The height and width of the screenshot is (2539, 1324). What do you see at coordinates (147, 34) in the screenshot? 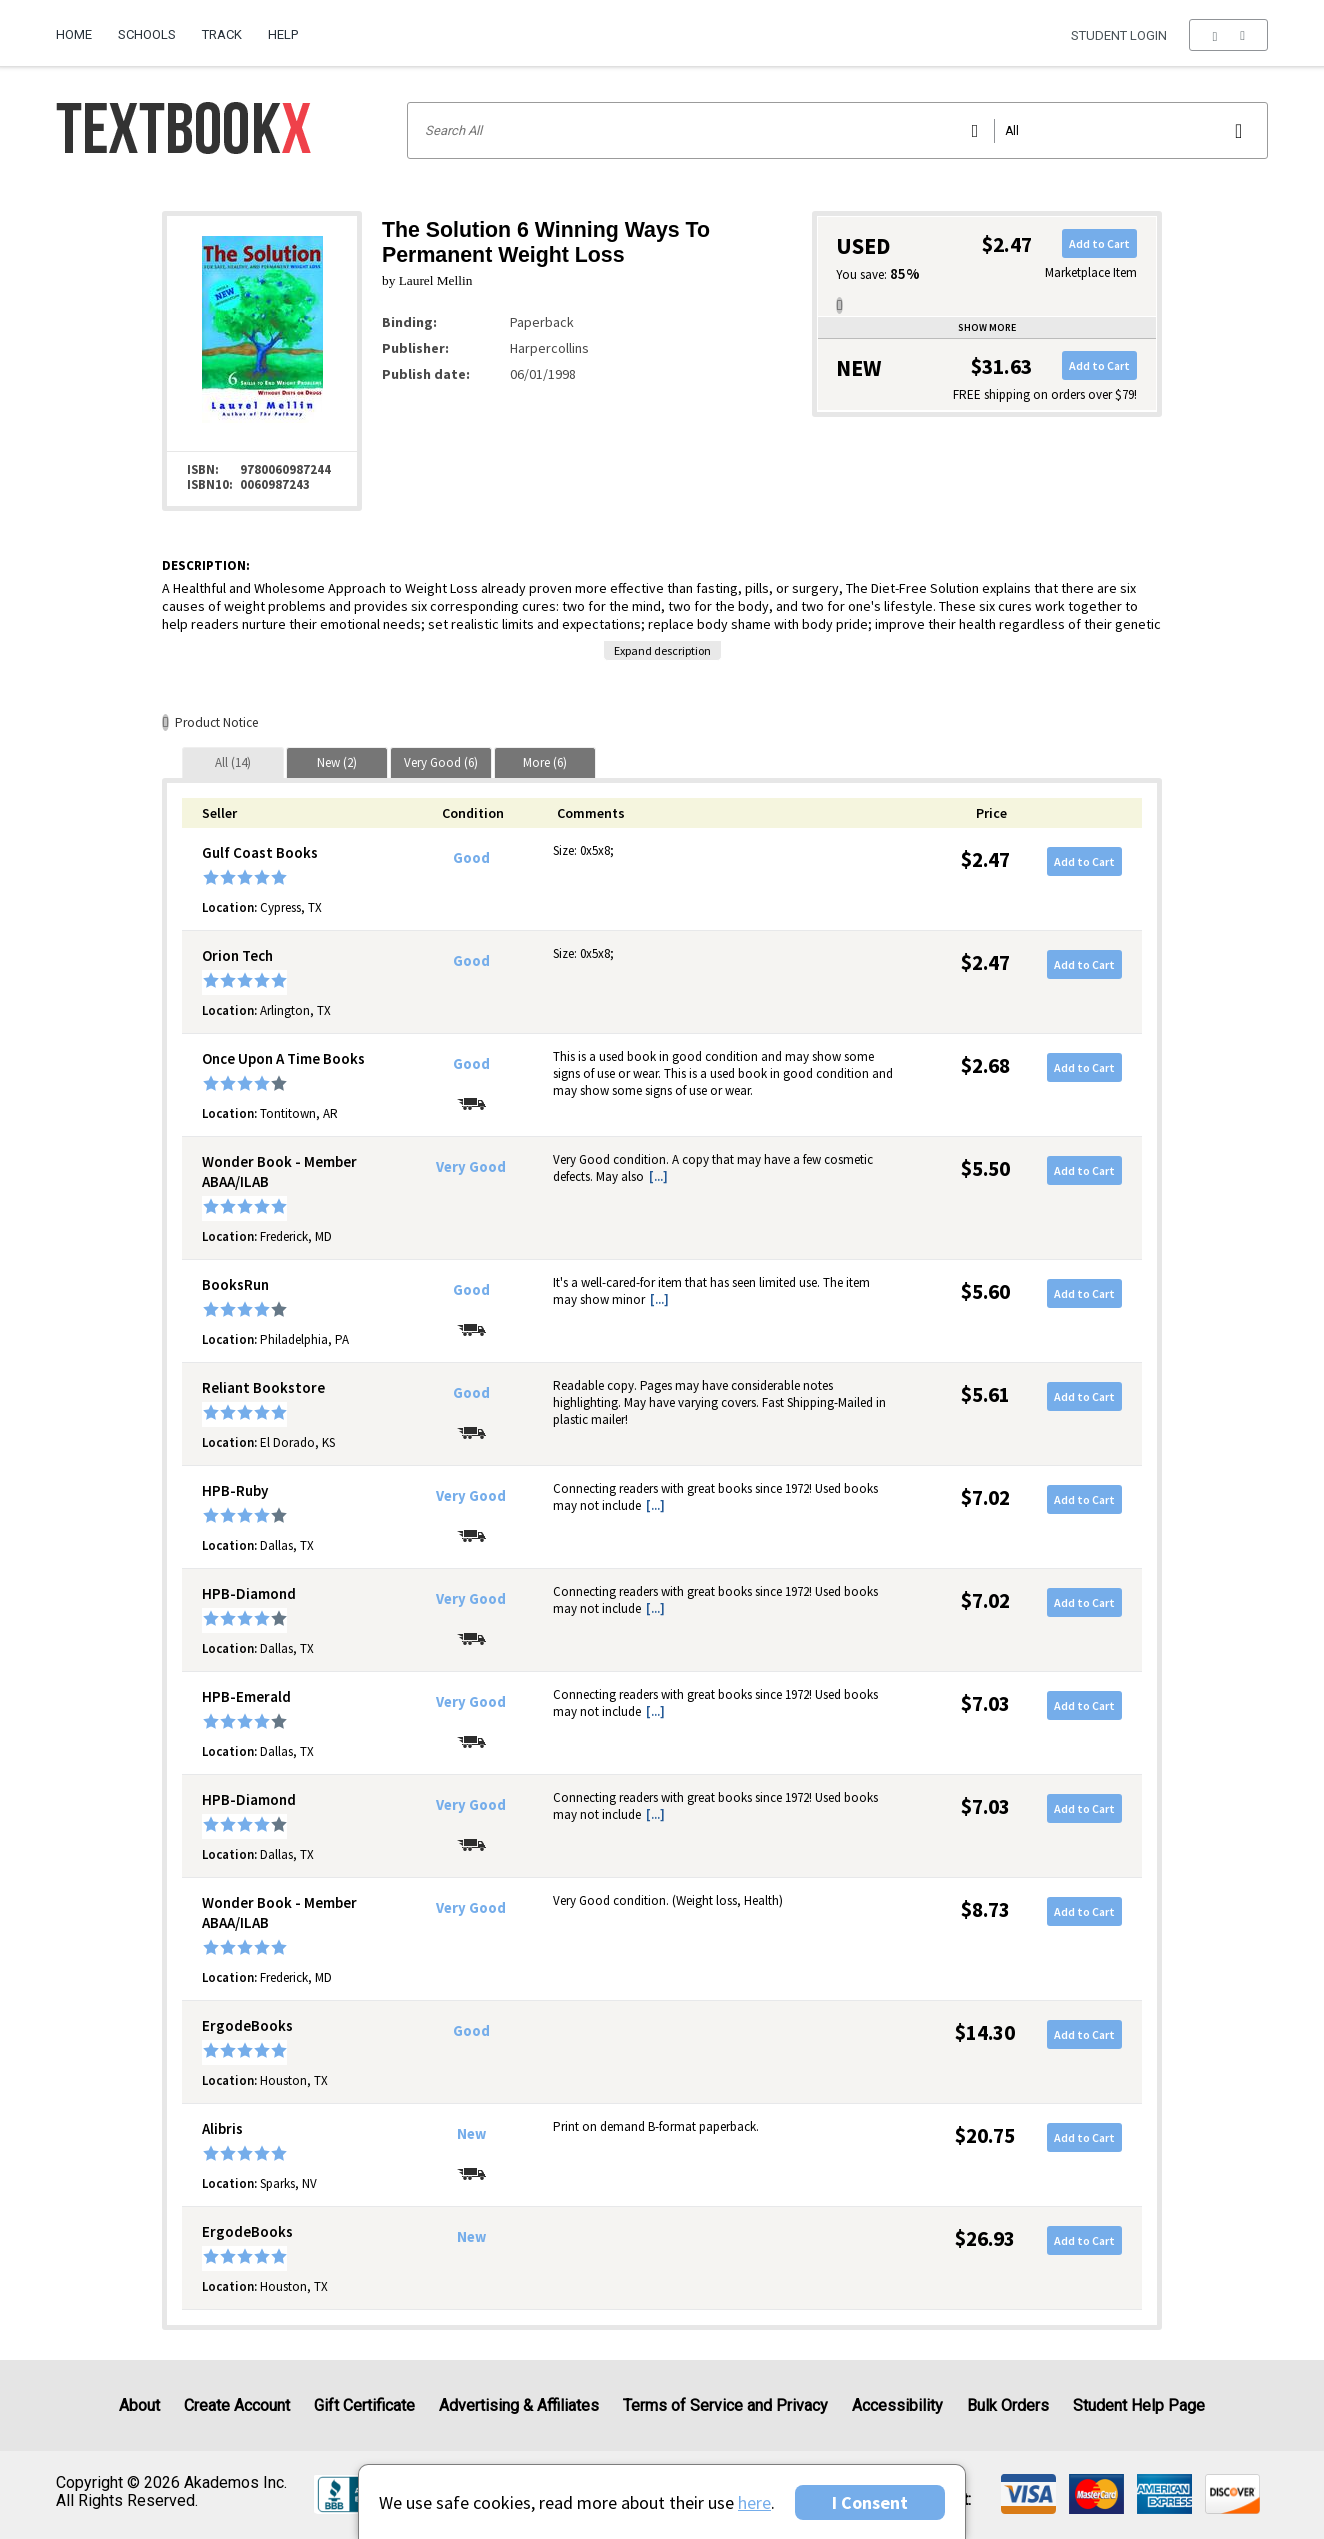
I see `Schools` at bounding box center [147, 34].